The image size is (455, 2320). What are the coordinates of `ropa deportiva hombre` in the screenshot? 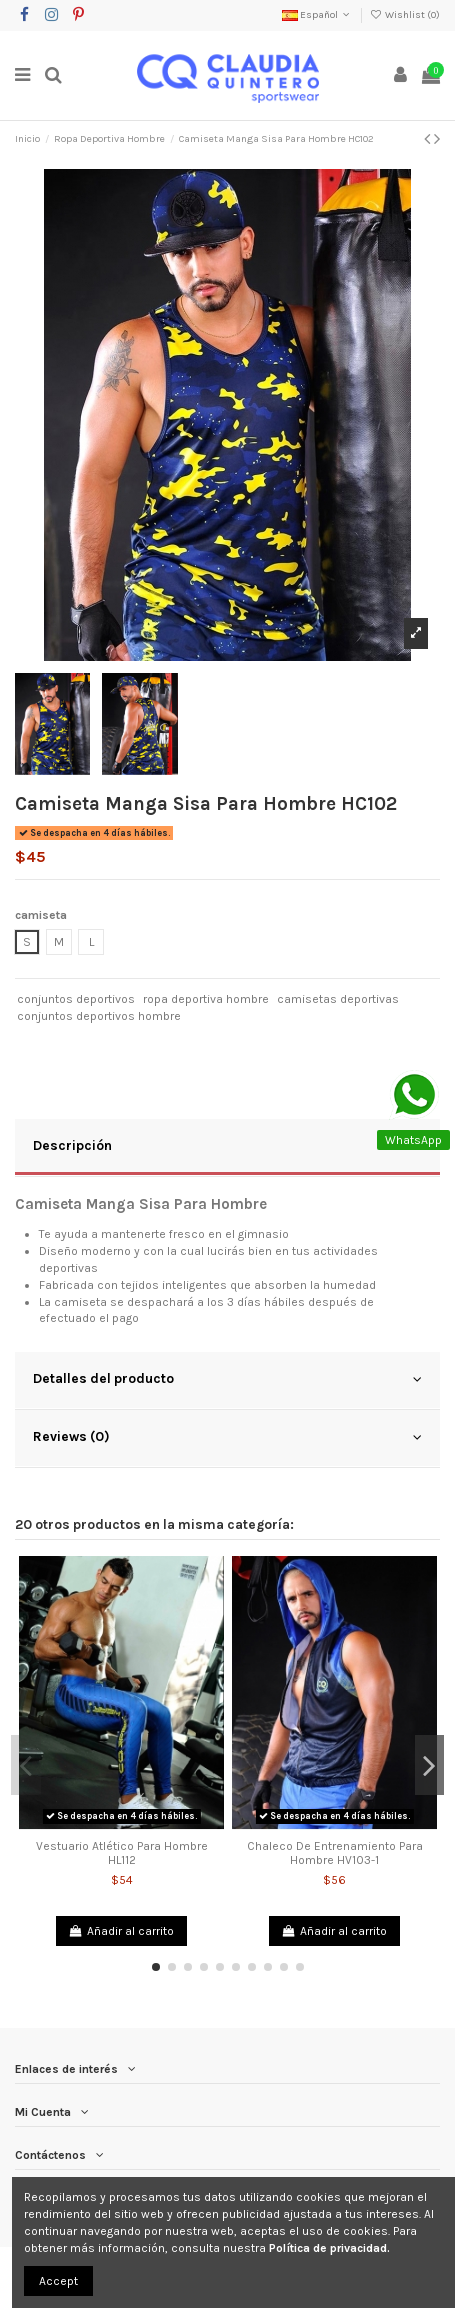 It's located at (206, 999).